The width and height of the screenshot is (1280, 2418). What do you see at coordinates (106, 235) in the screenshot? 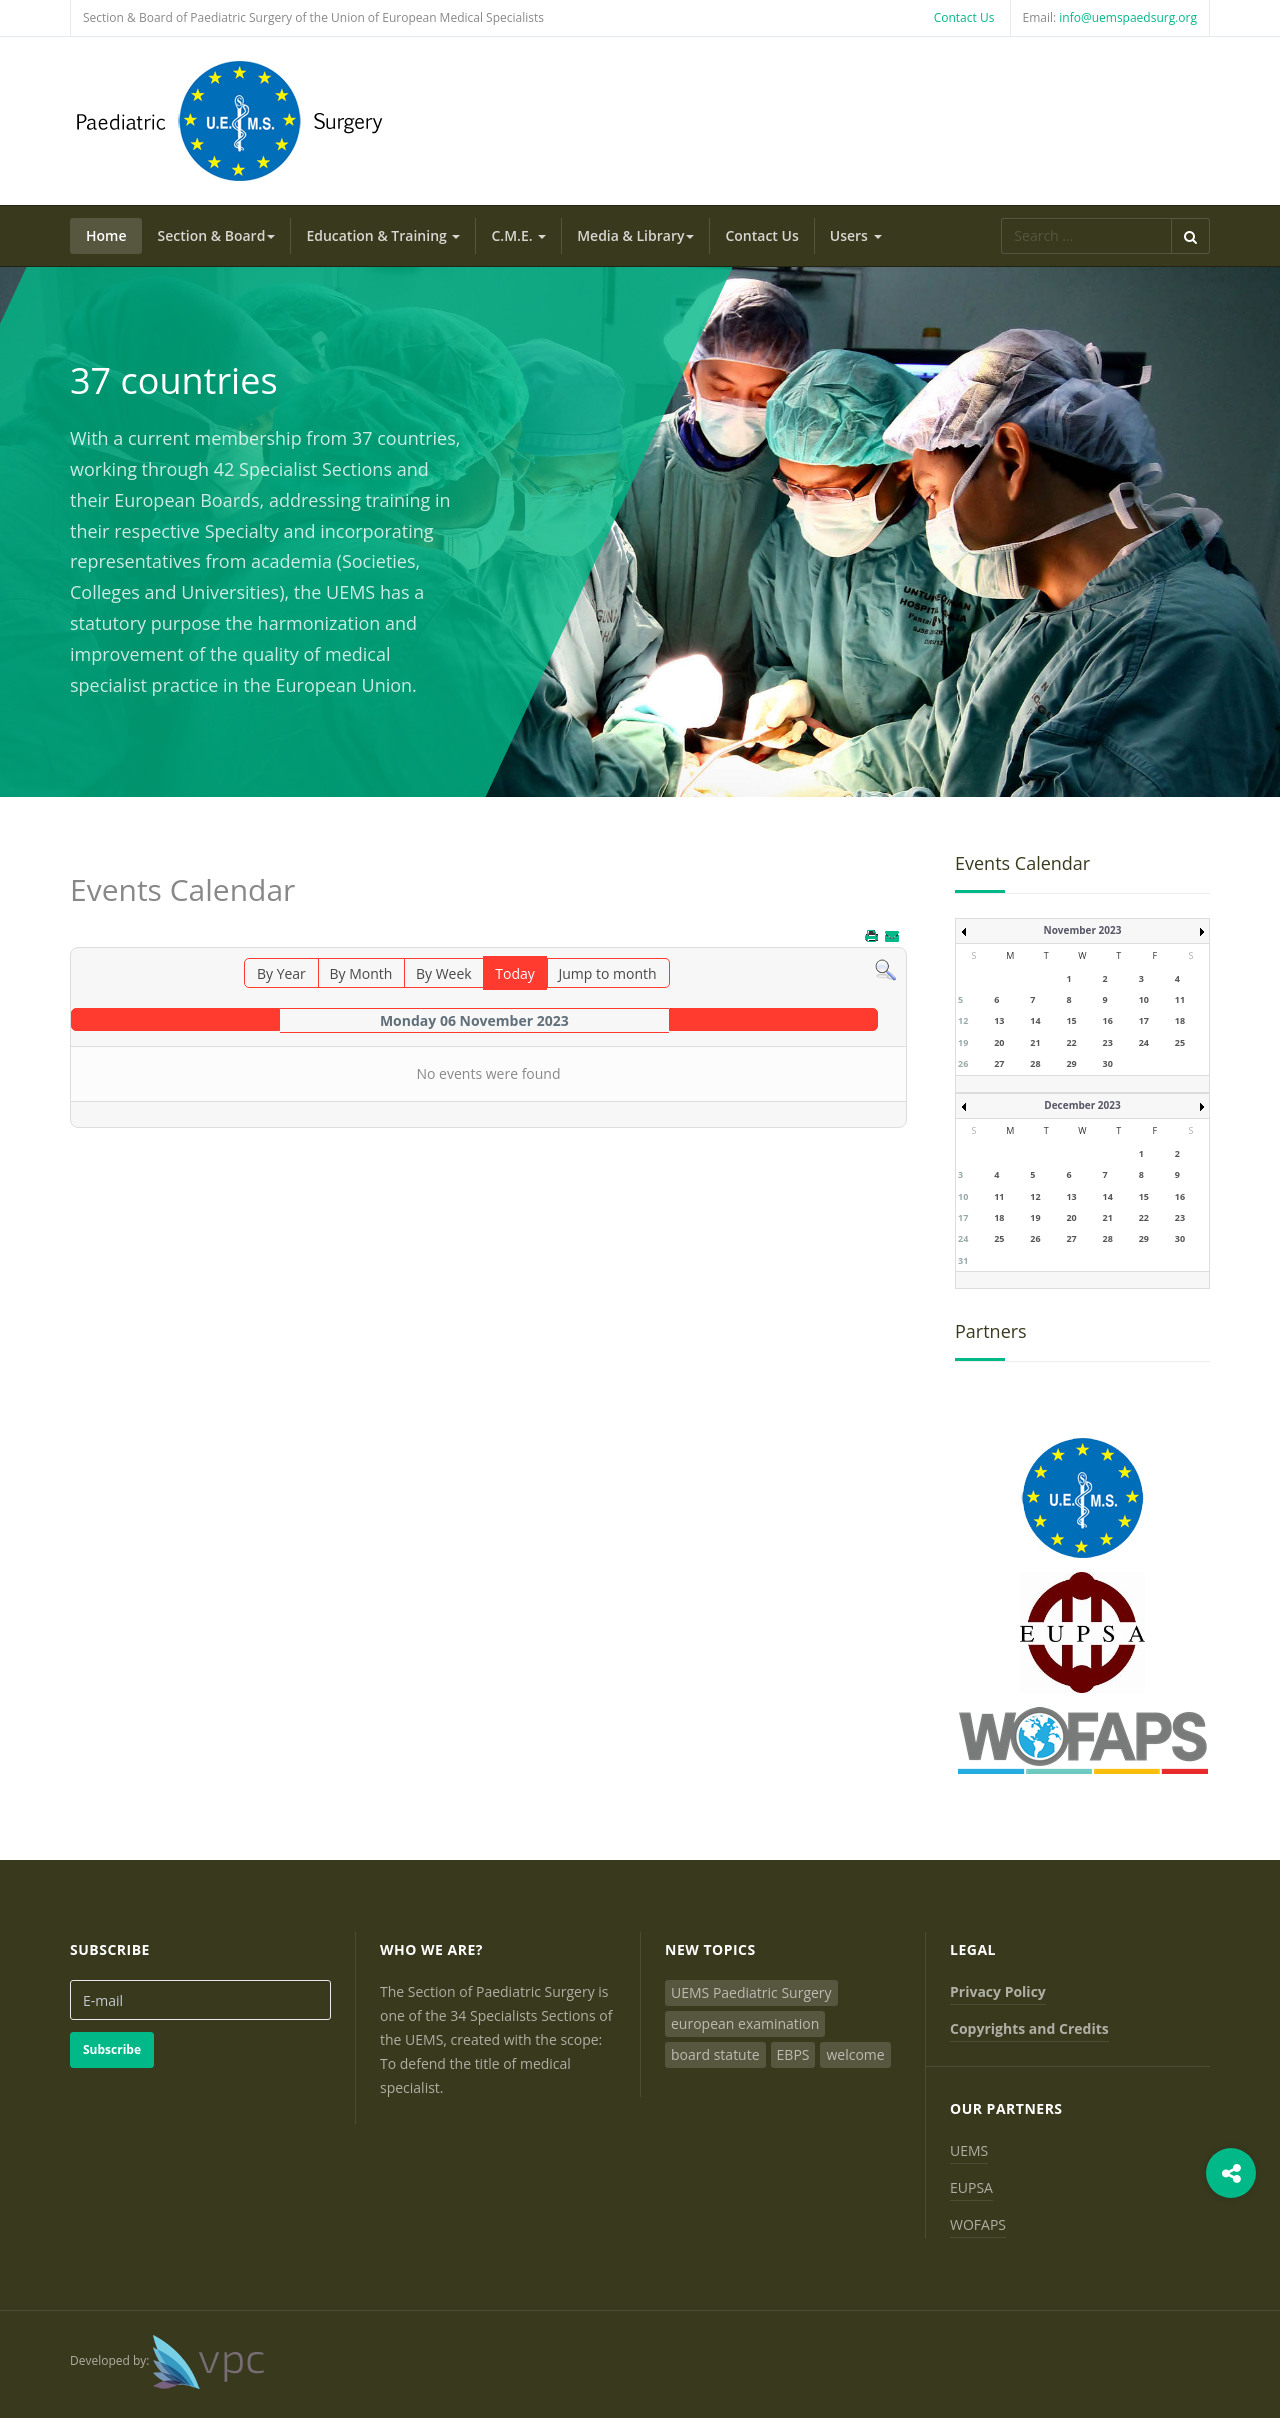
I see `Home` at bounding box center [106, 235].